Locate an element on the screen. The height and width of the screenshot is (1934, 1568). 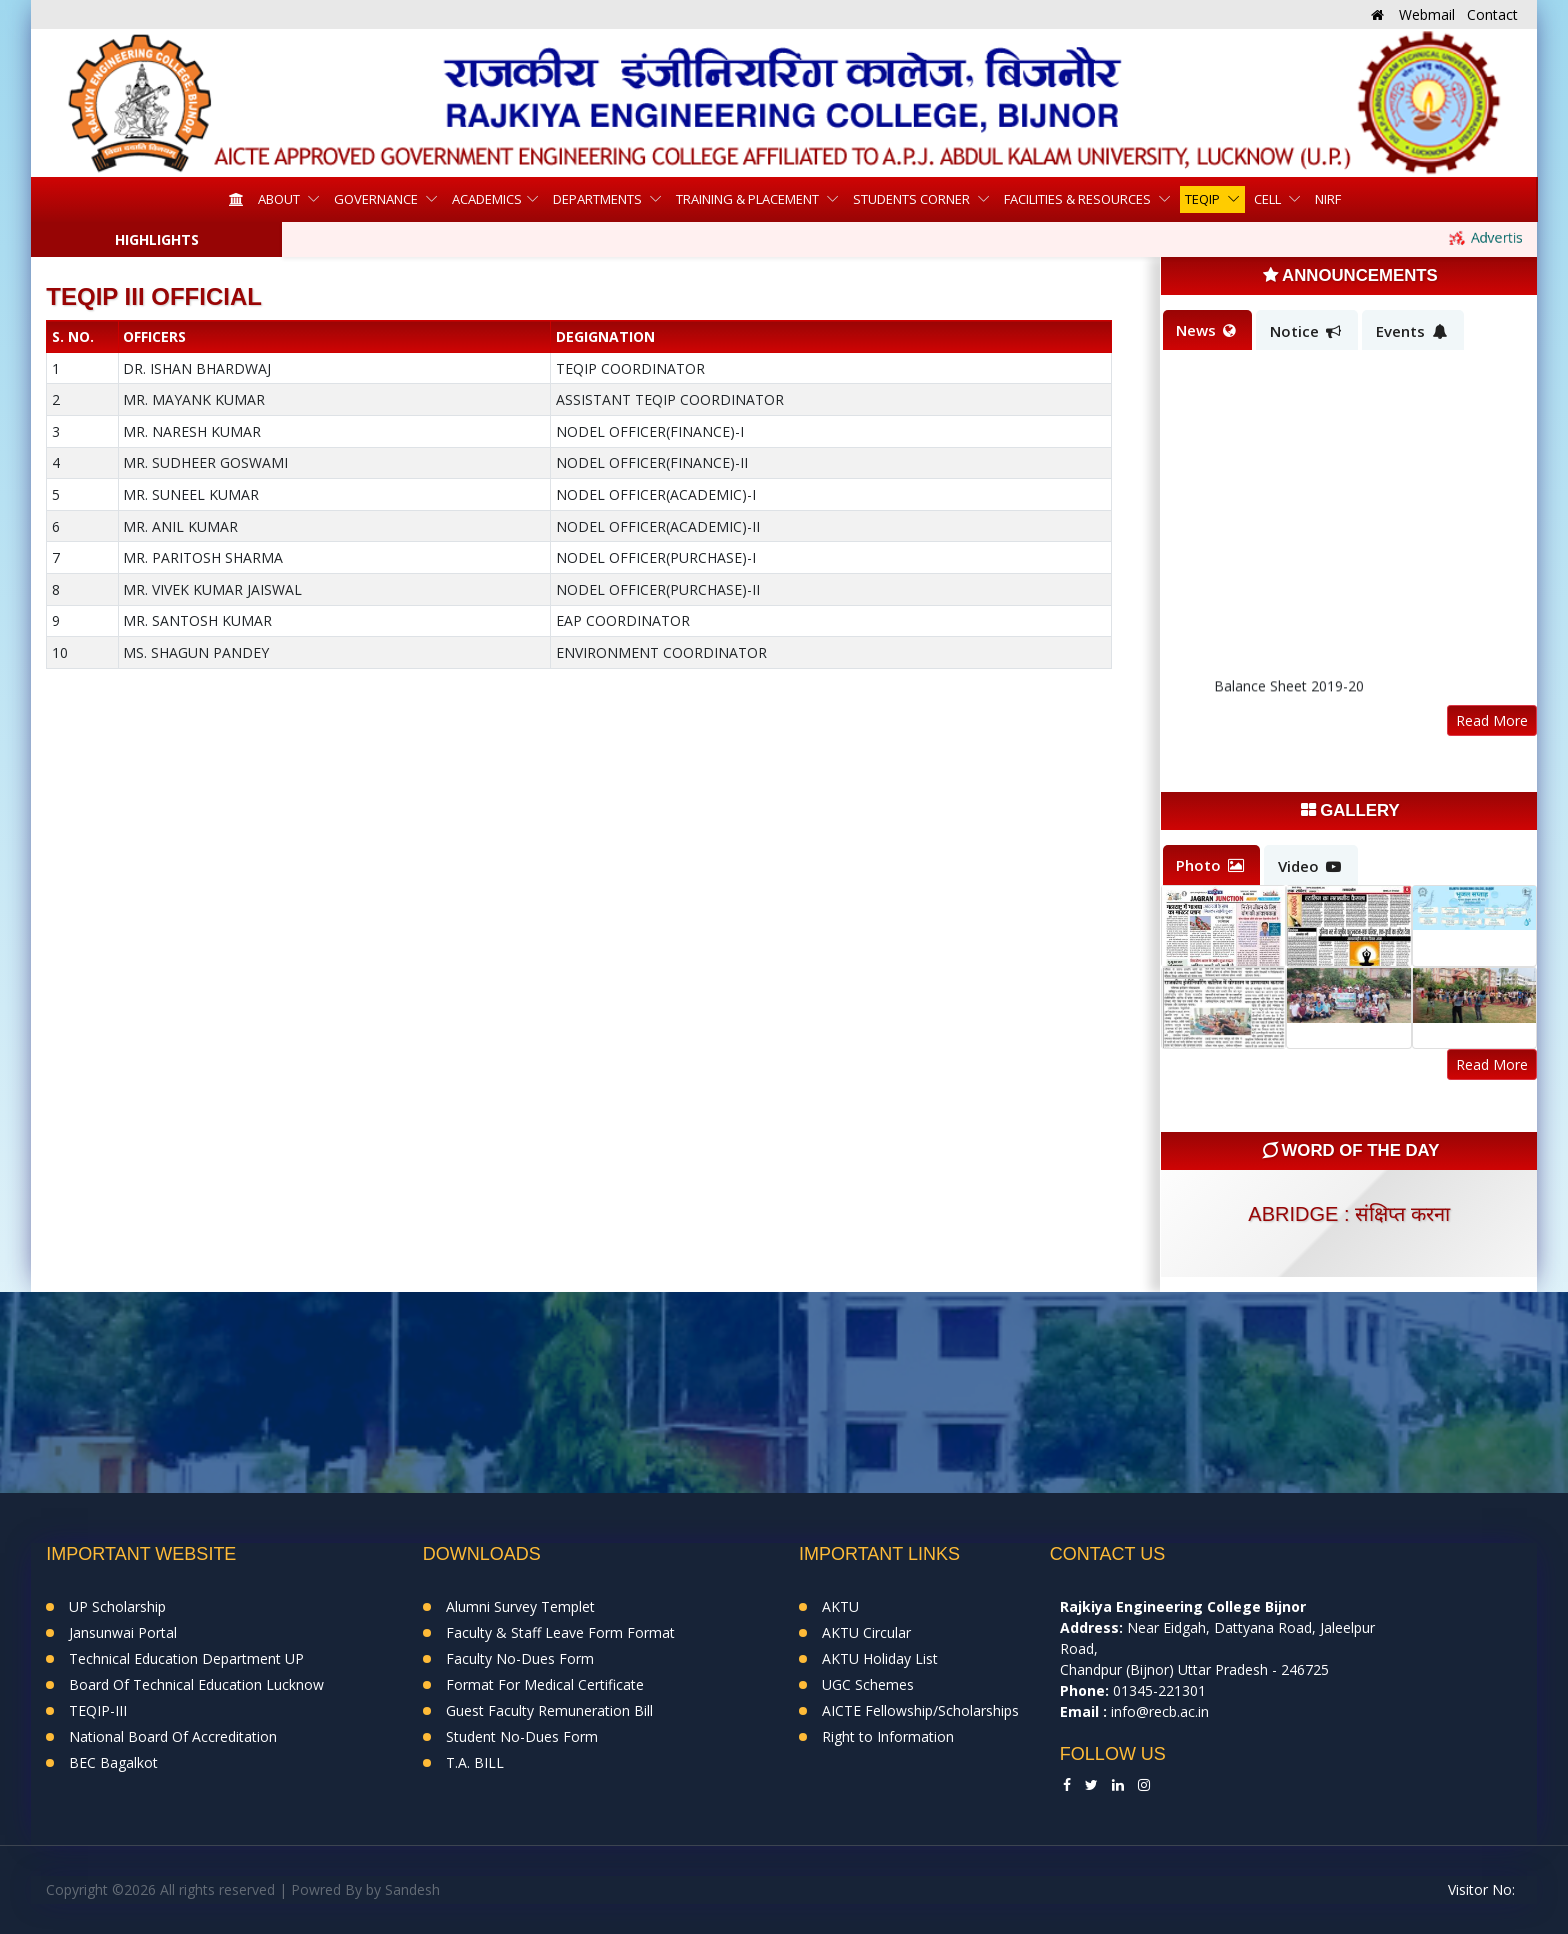
UP Scholarship is located at coordinates (117, 1606).